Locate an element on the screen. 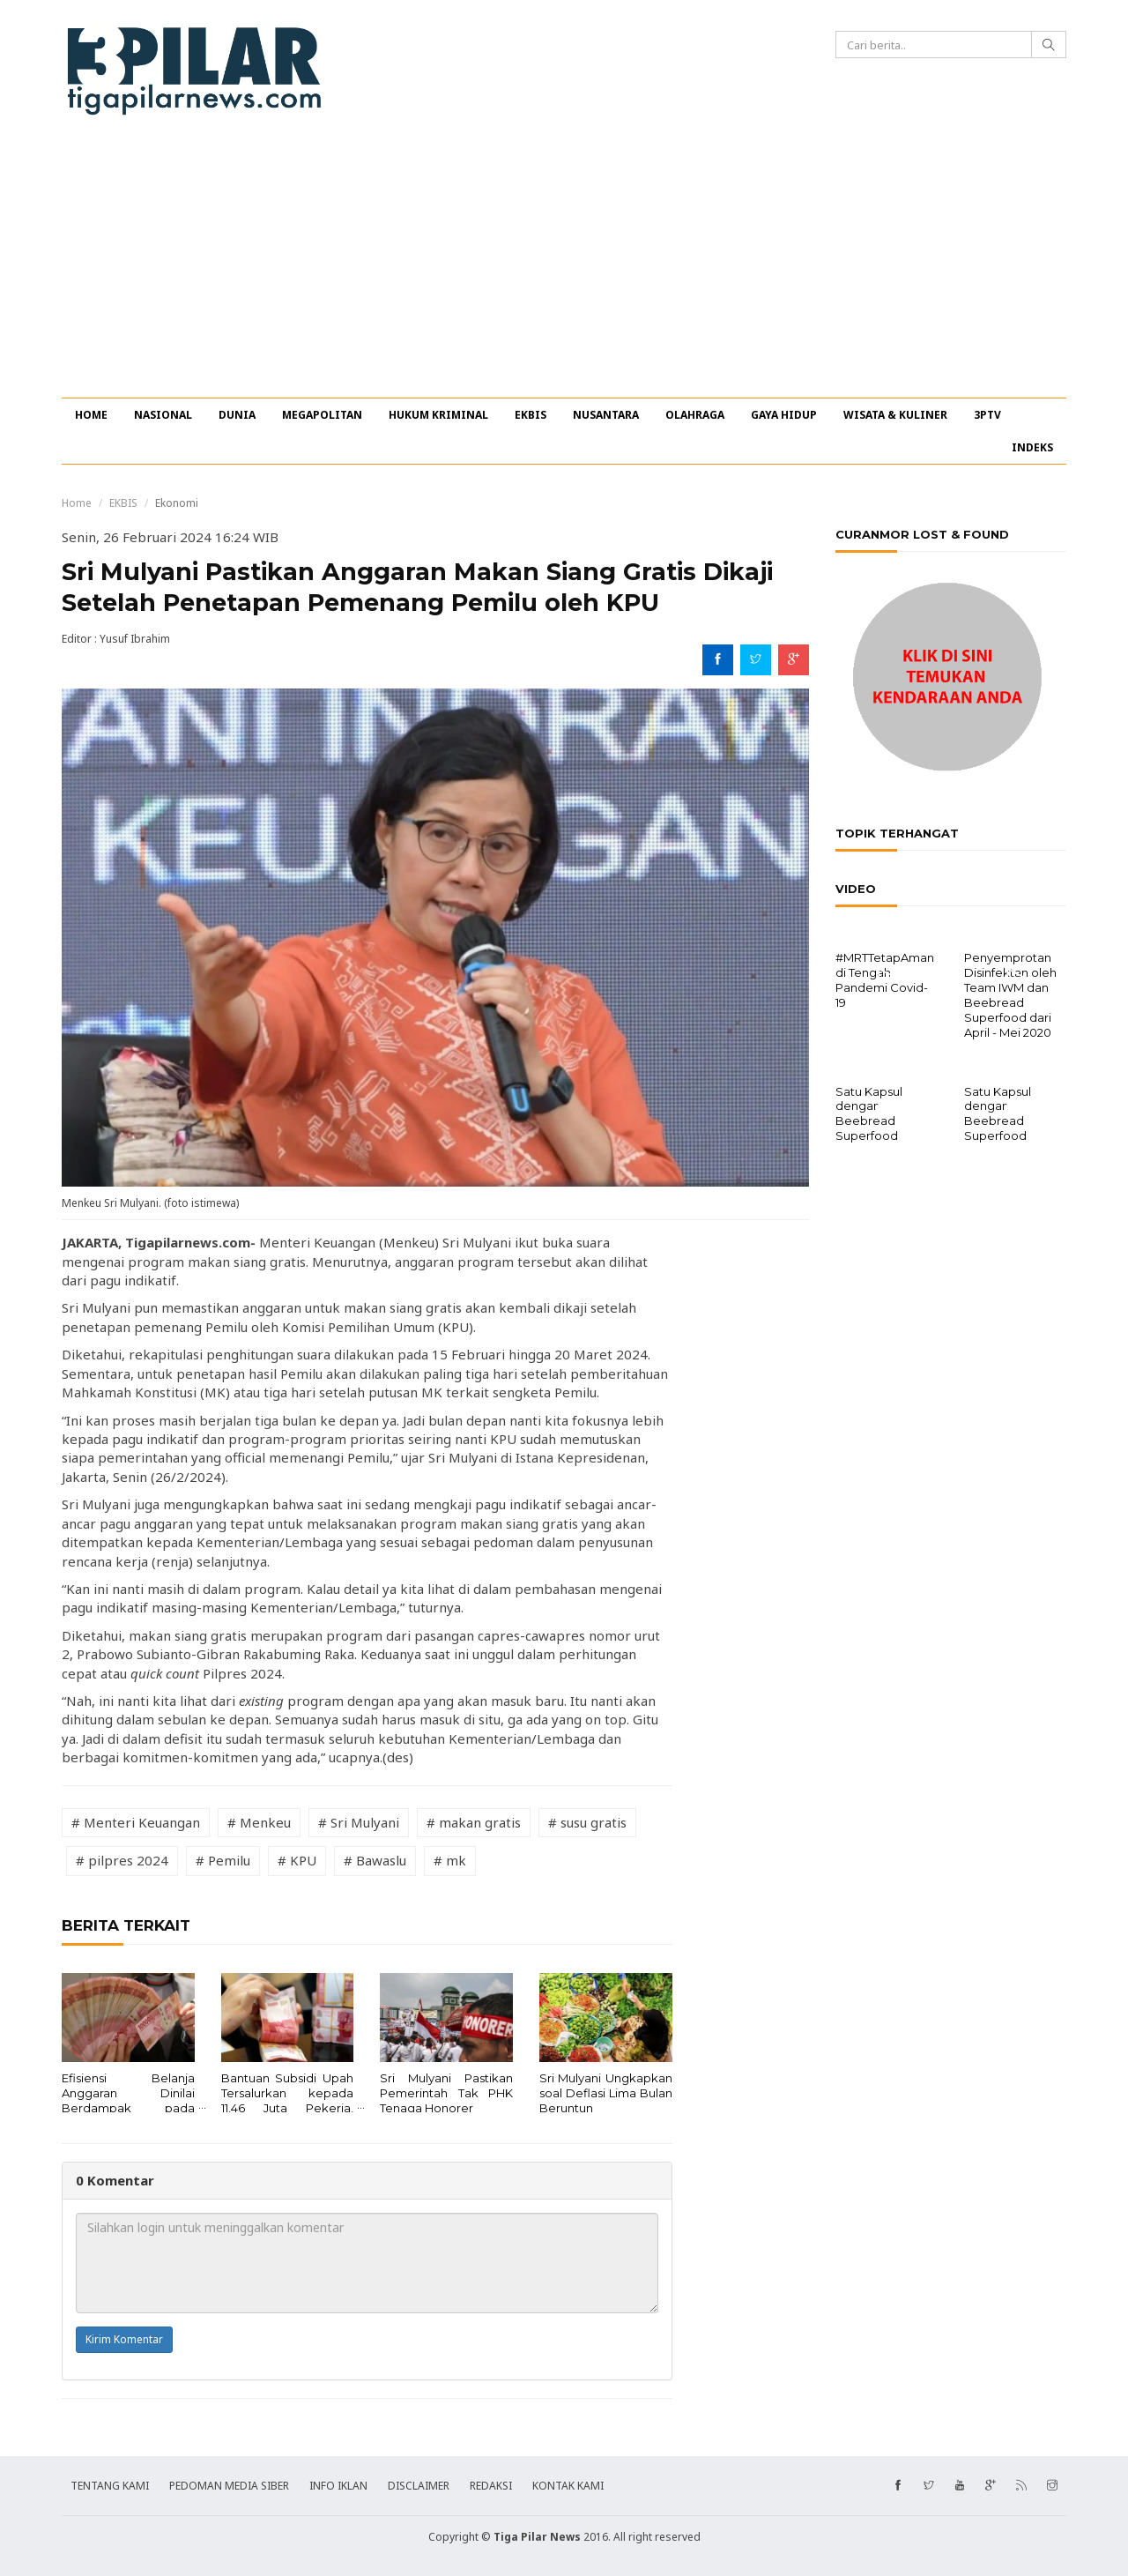 This screenshot has width=1128, height=2576. HOME is located at coordinates (91, 414).